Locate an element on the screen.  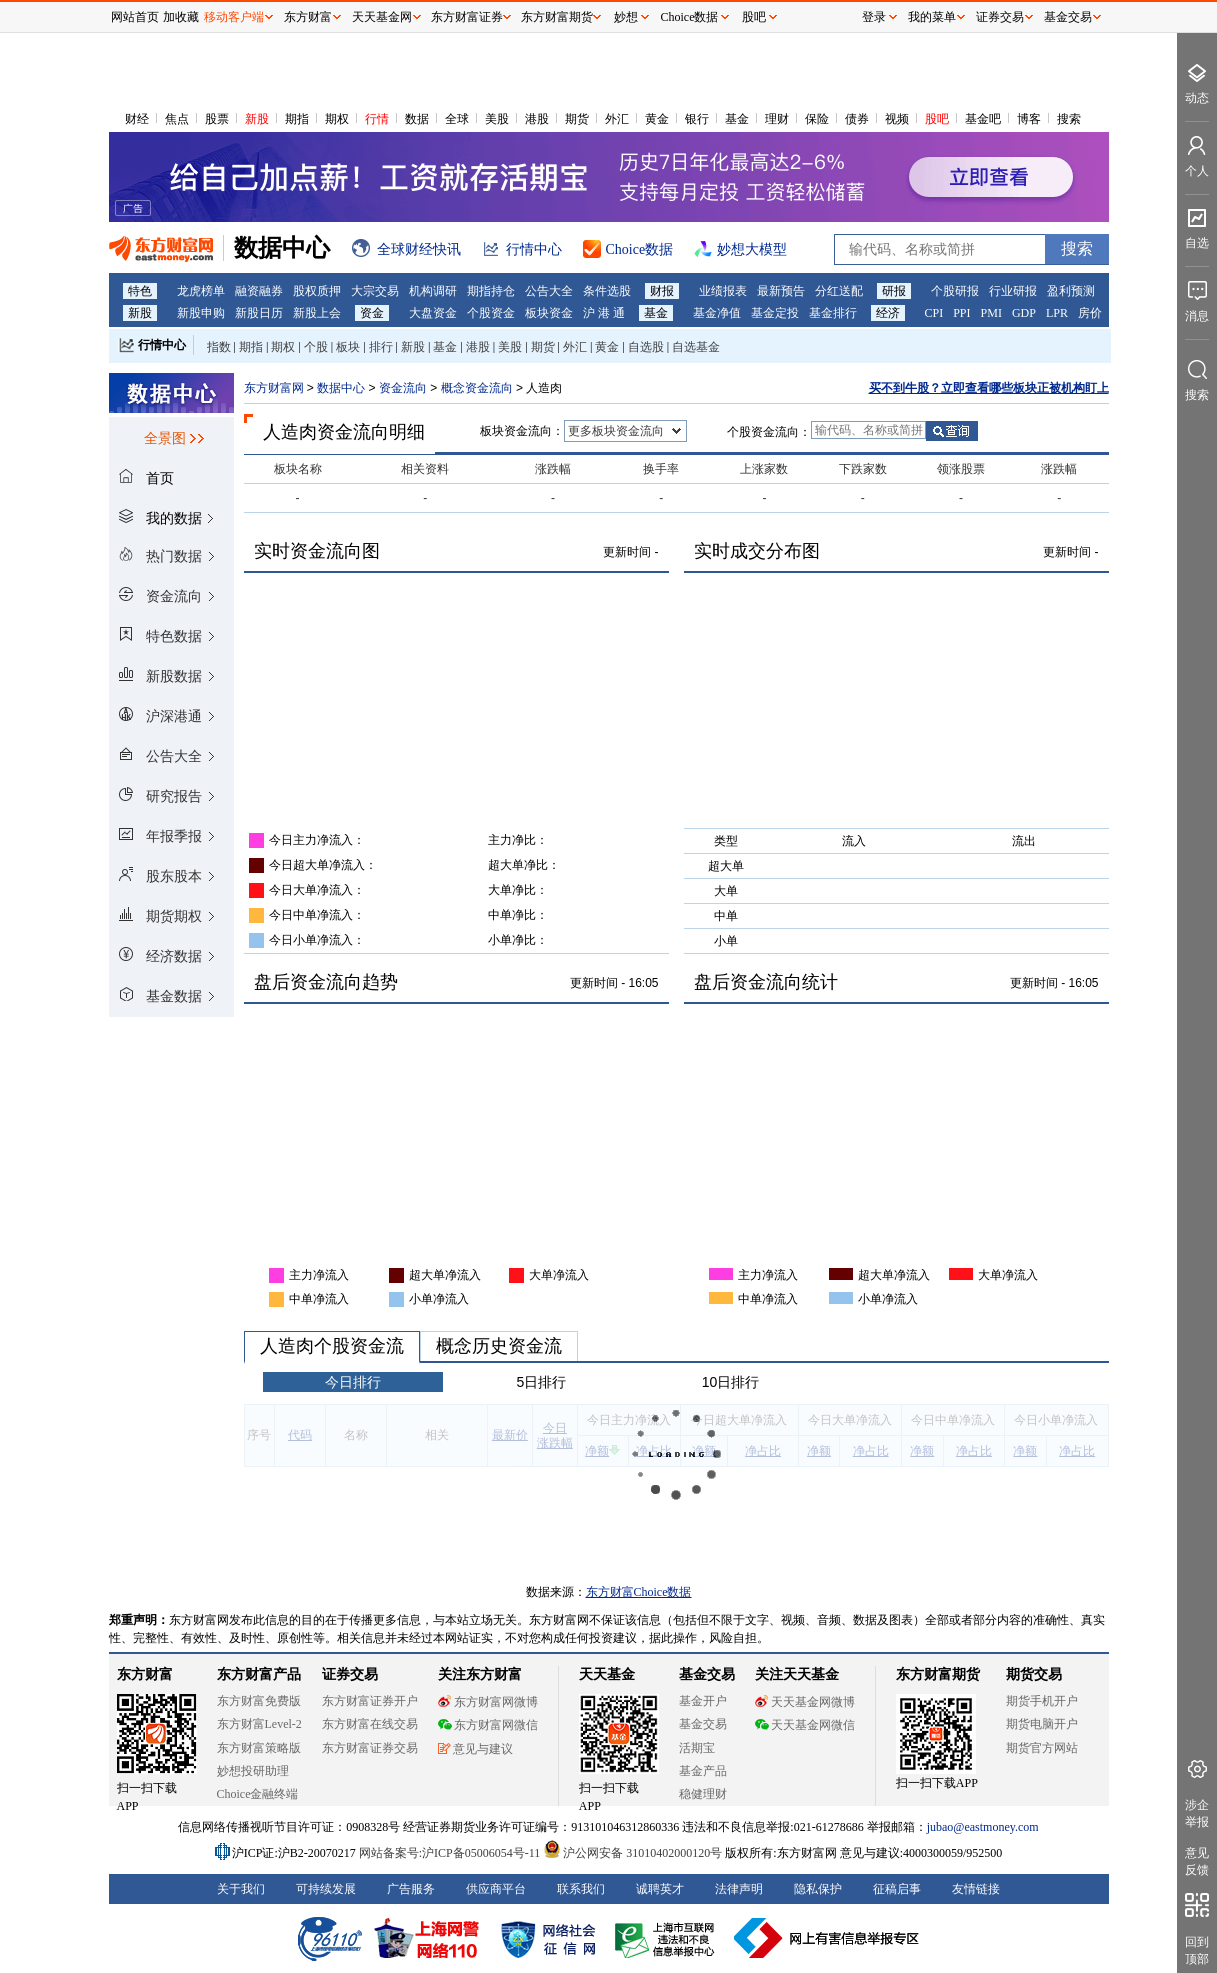
港股 is located at coordinates (537, 119).